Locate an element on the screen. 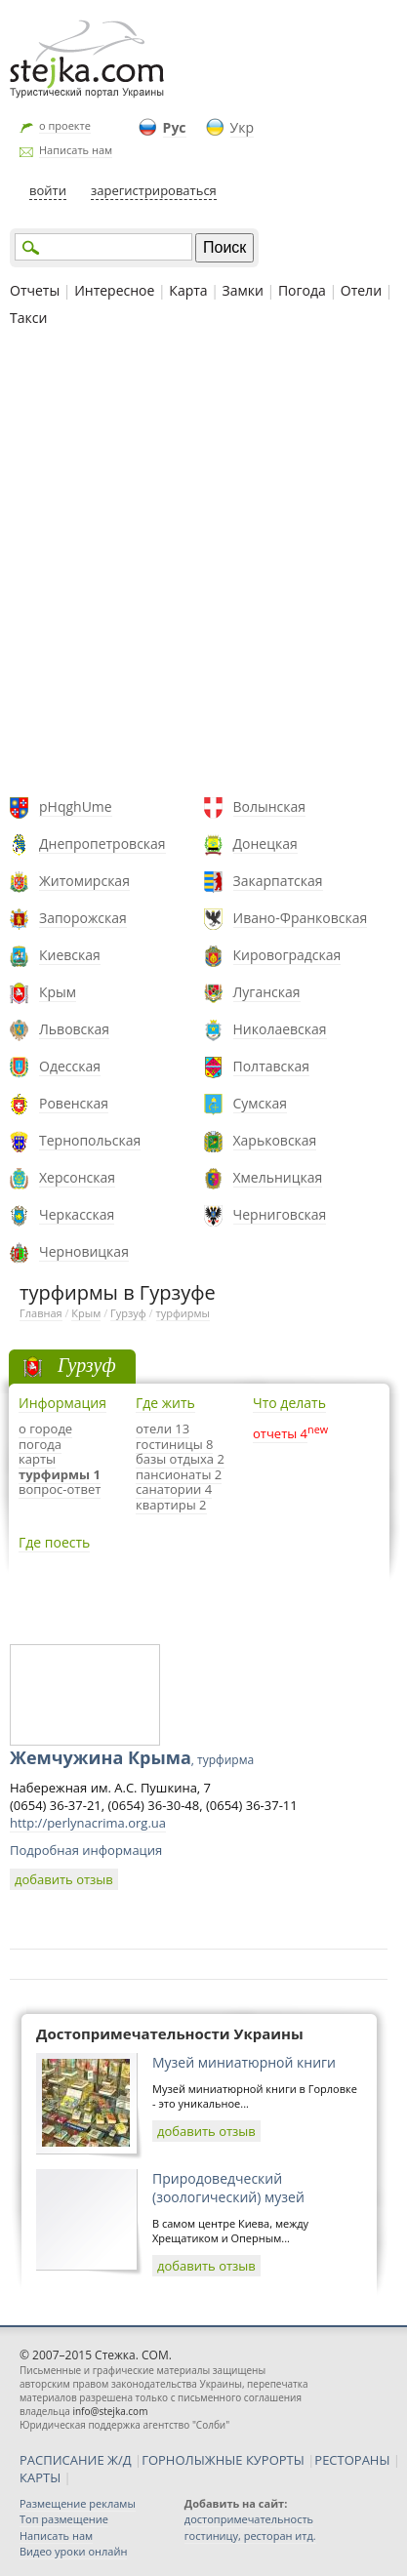 This screenshot has height=2576, width=407. санатории 4 is located at coordinates (174, 1489).